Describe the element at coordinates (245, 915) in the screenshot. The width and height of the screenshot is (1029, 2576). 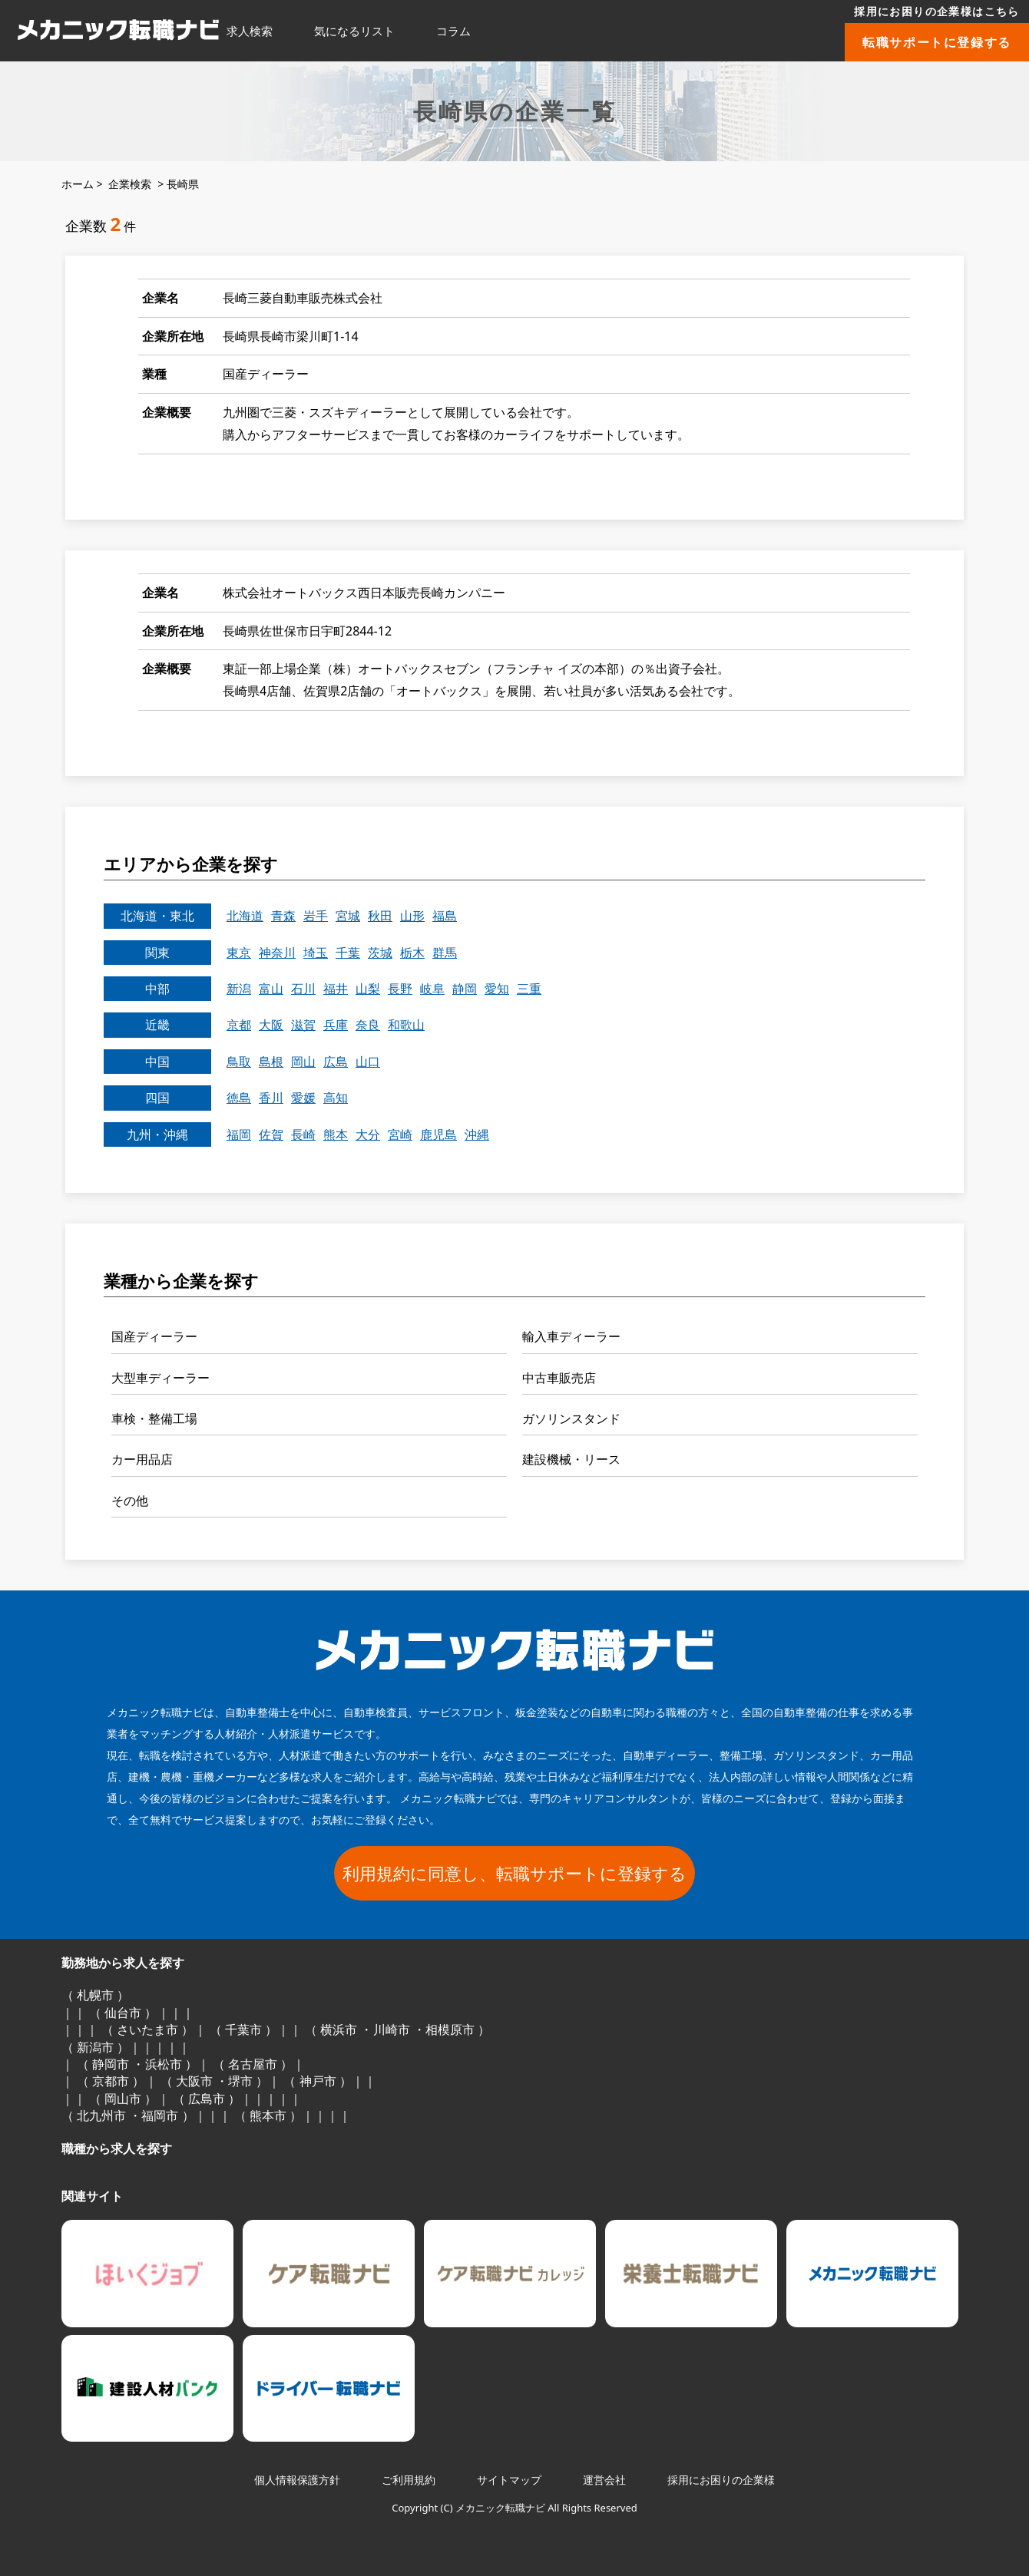
I see `北海道` at that location.